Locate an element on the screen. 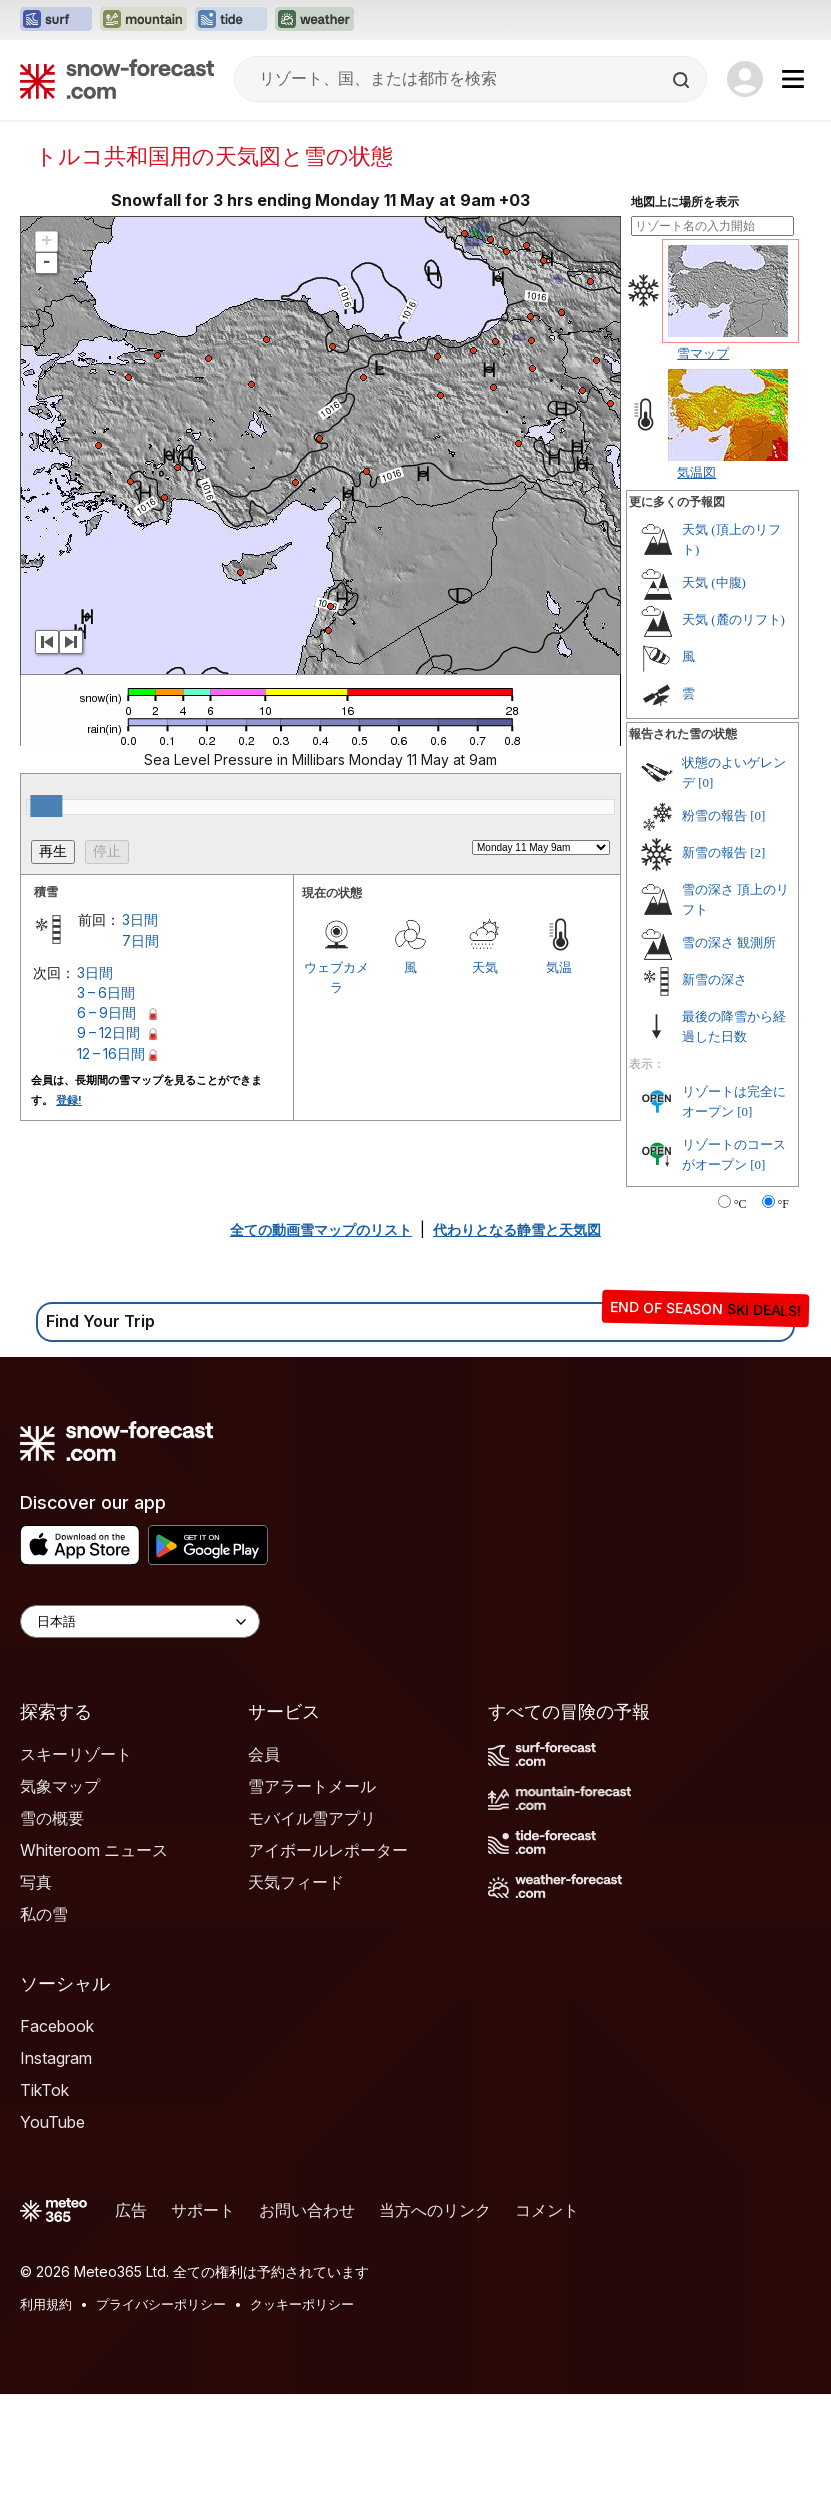  代わりとなる静雪と天気図 is located at coordinates (517, 1229).